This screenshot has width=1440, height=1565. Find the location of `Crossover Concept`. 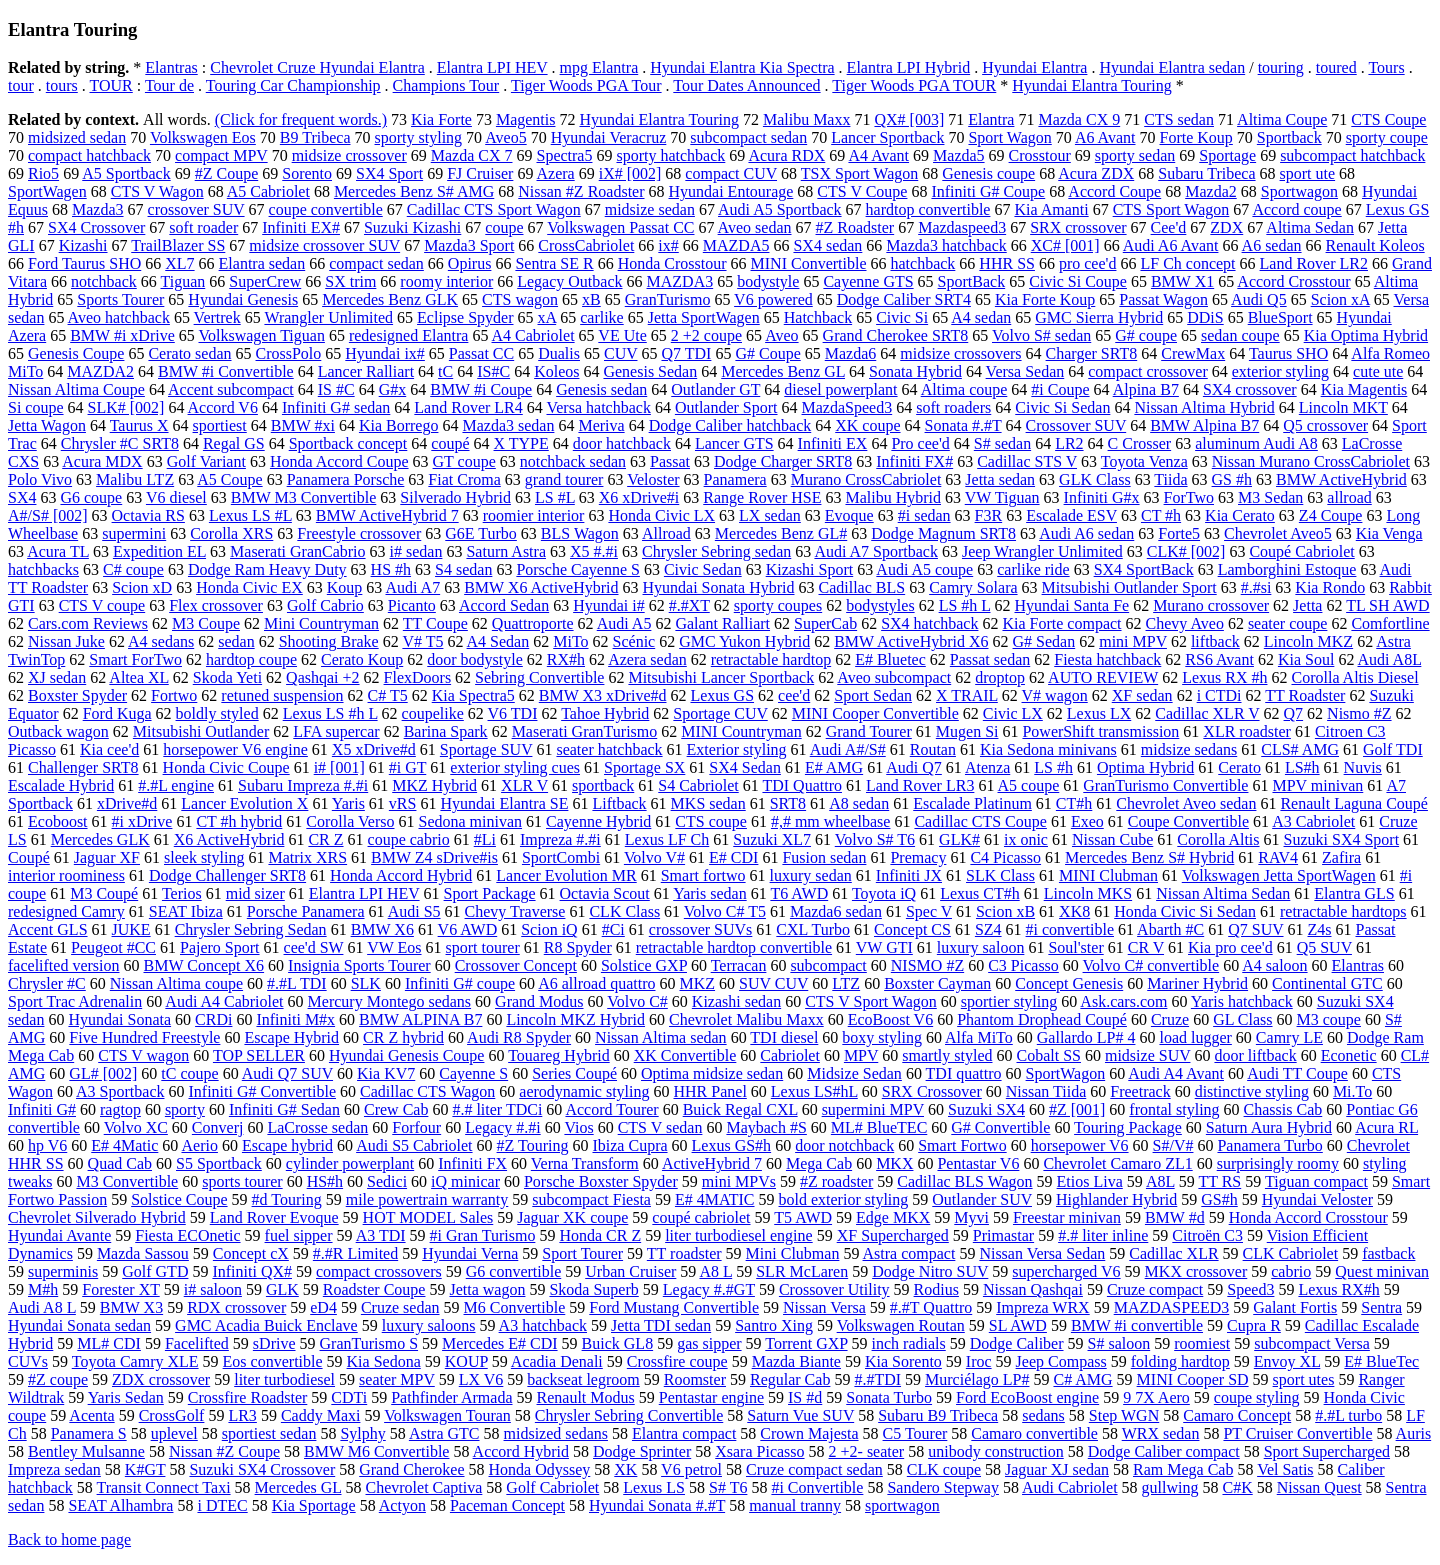

Crossover Concept is located at coordinates (516, 965).